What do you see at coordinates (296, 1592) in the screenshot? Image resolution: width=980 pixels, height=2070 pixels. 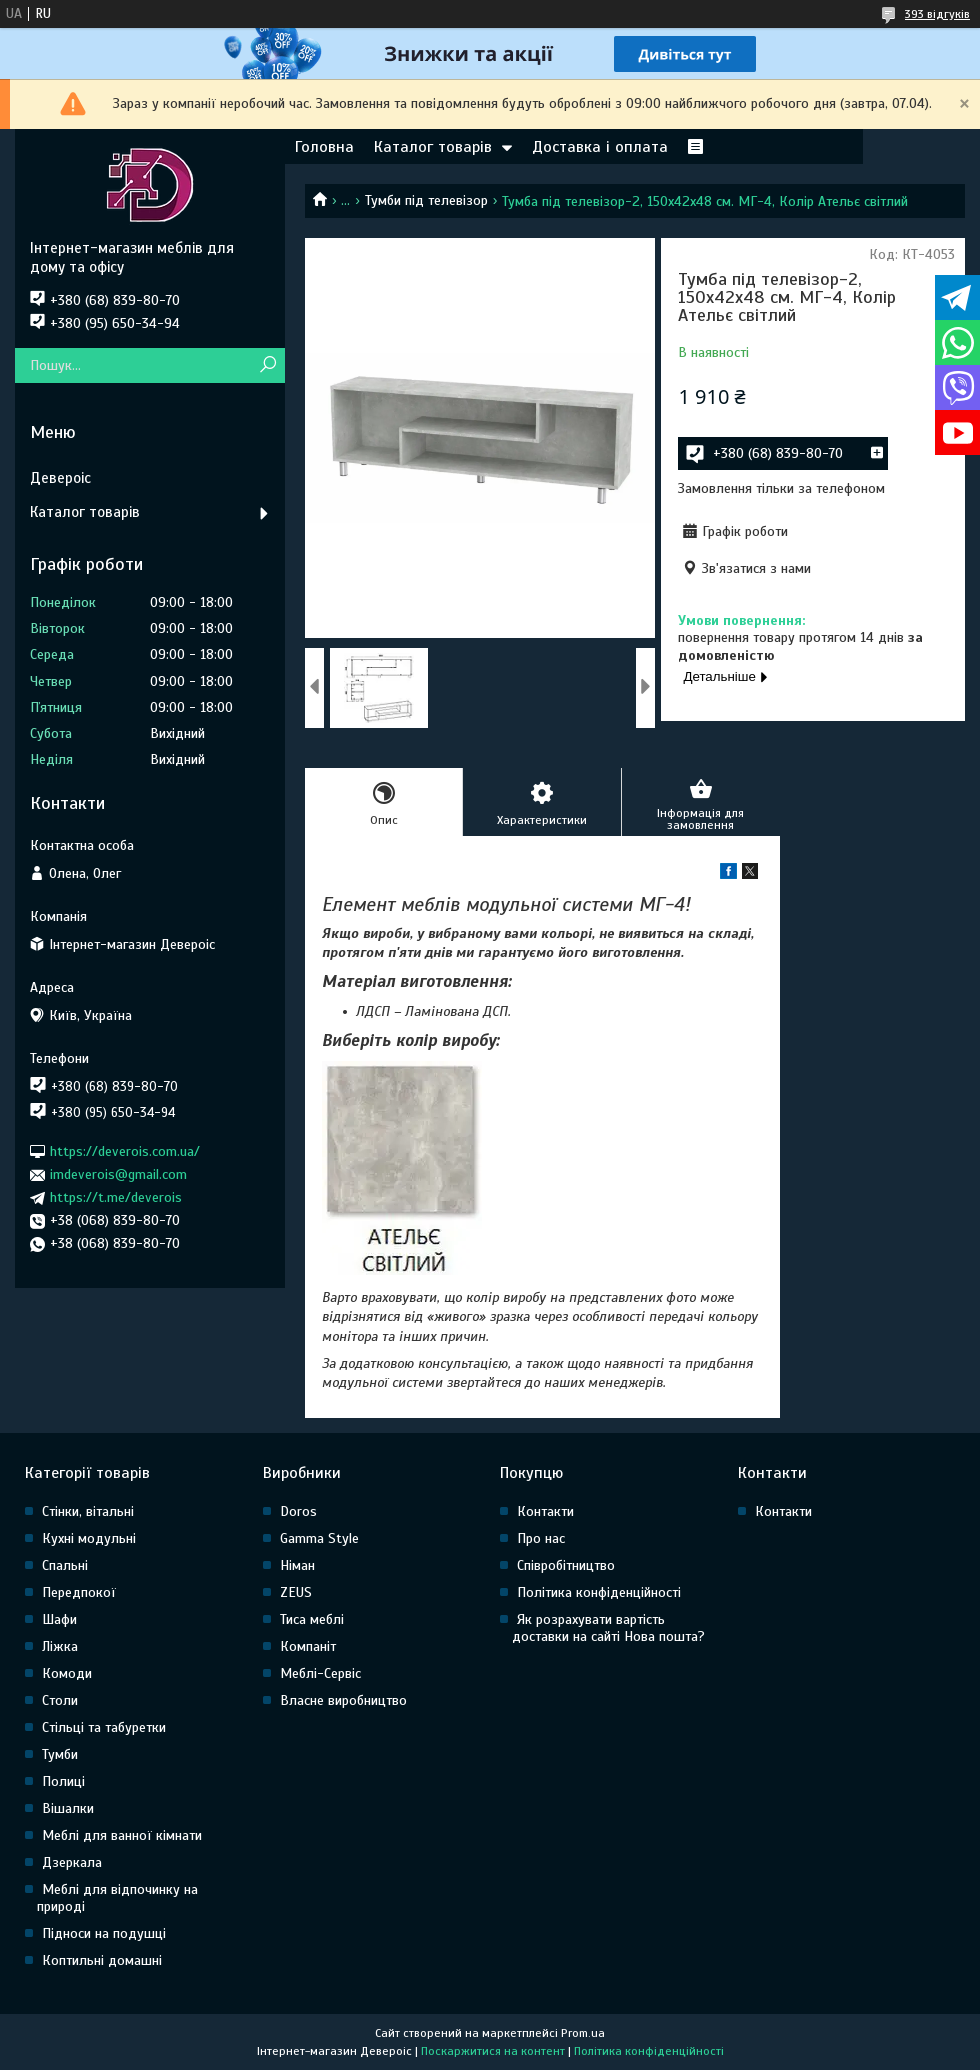 I see `ZEUS` at bounding box center [296, 1592].